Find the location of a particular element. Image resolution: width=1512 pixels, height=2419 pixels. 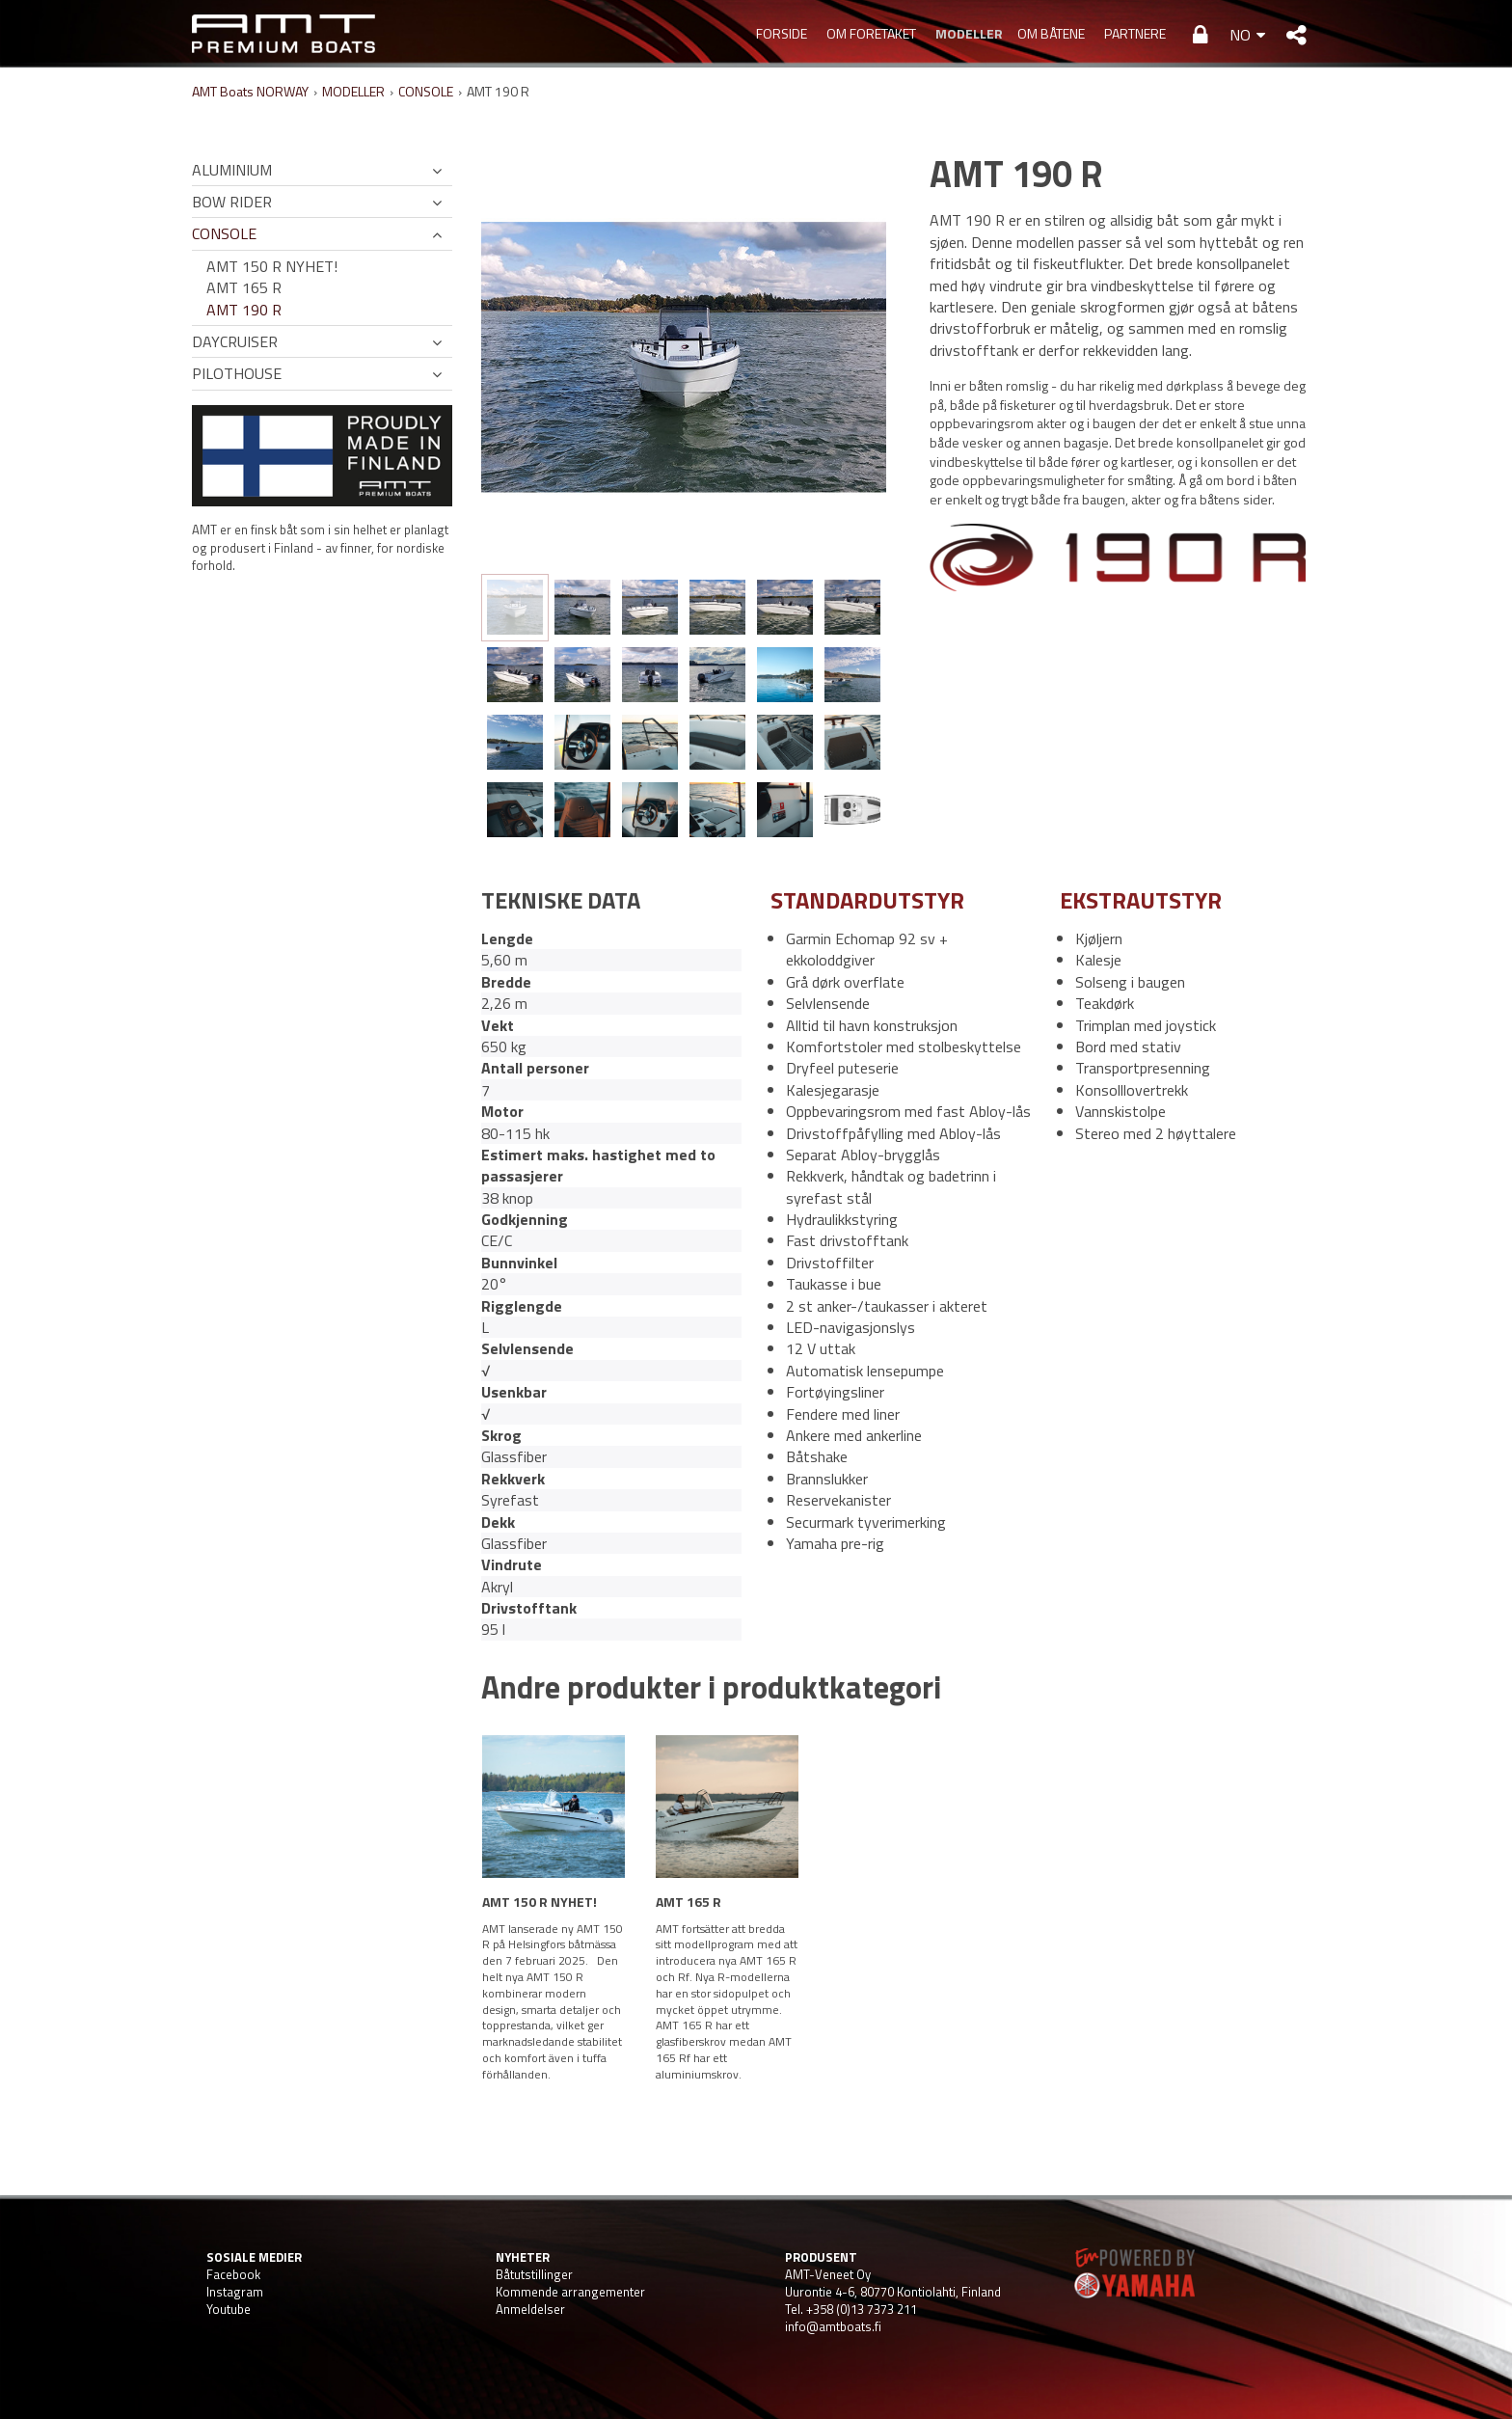

AMT 150 R NYHET! is located at coordinates (272, 266).